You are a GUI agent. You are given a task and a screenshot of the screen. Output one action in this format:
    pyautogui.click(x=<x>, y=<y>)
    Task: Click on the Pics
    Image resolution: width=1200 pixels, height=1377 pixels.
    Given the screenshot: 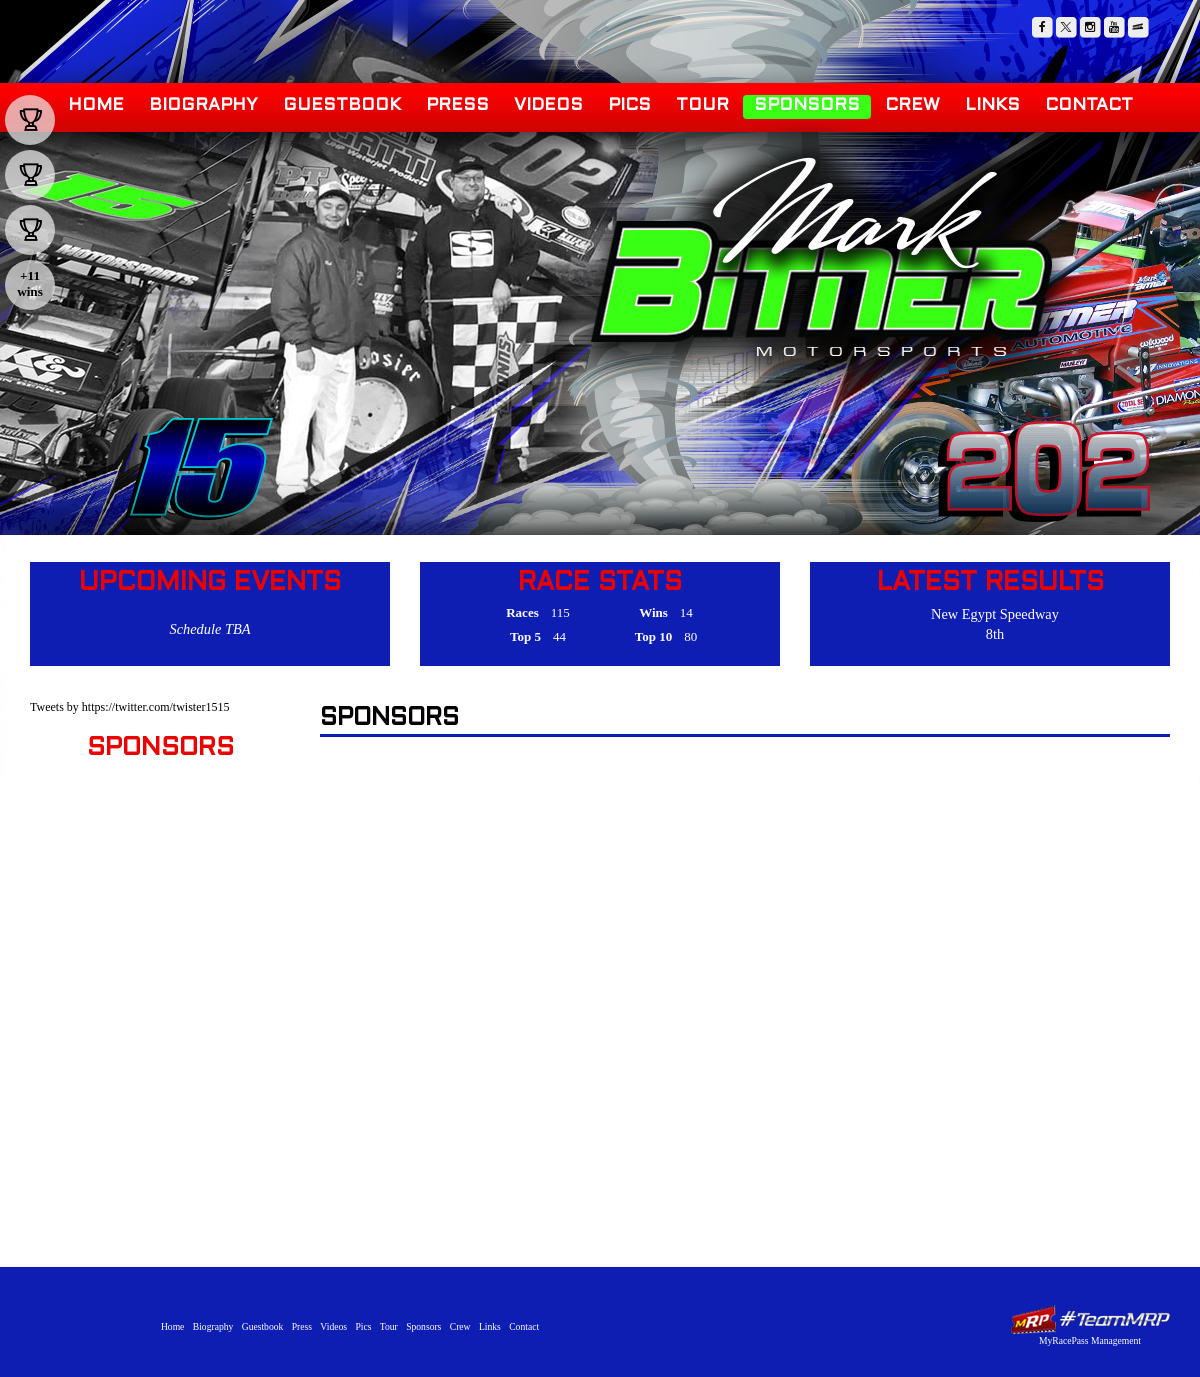 What is the action you would take?
    pyautogui.click(x=629, y=106)
    